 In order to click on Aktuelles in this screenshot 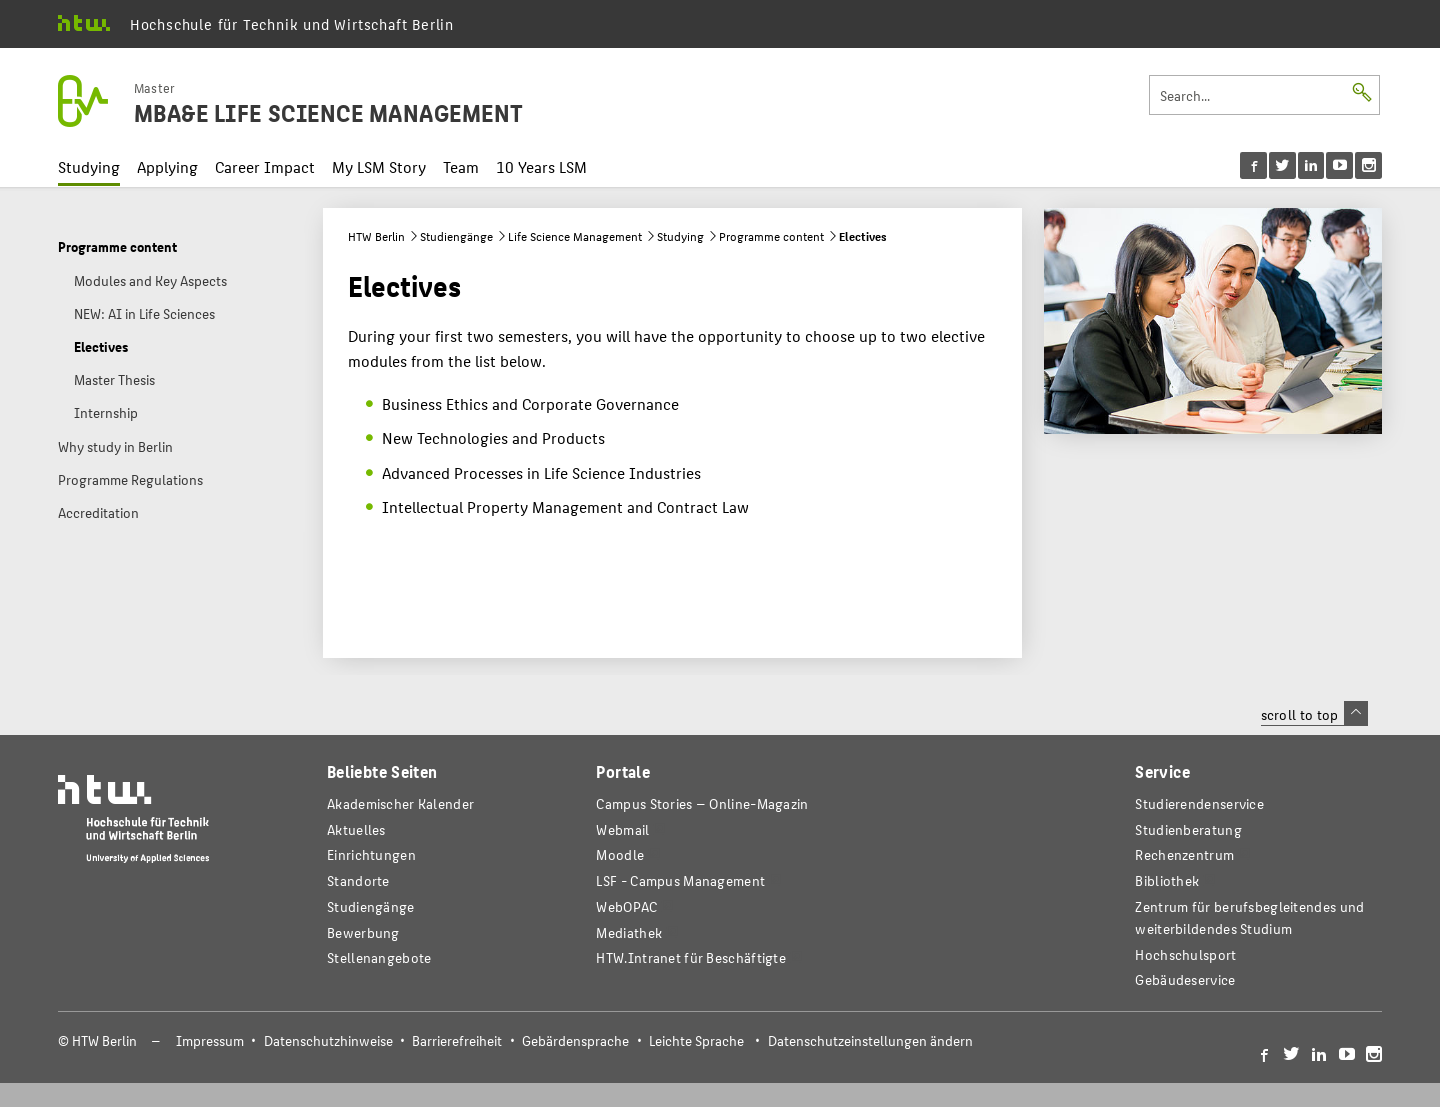, I will do `click(356, 829)`.